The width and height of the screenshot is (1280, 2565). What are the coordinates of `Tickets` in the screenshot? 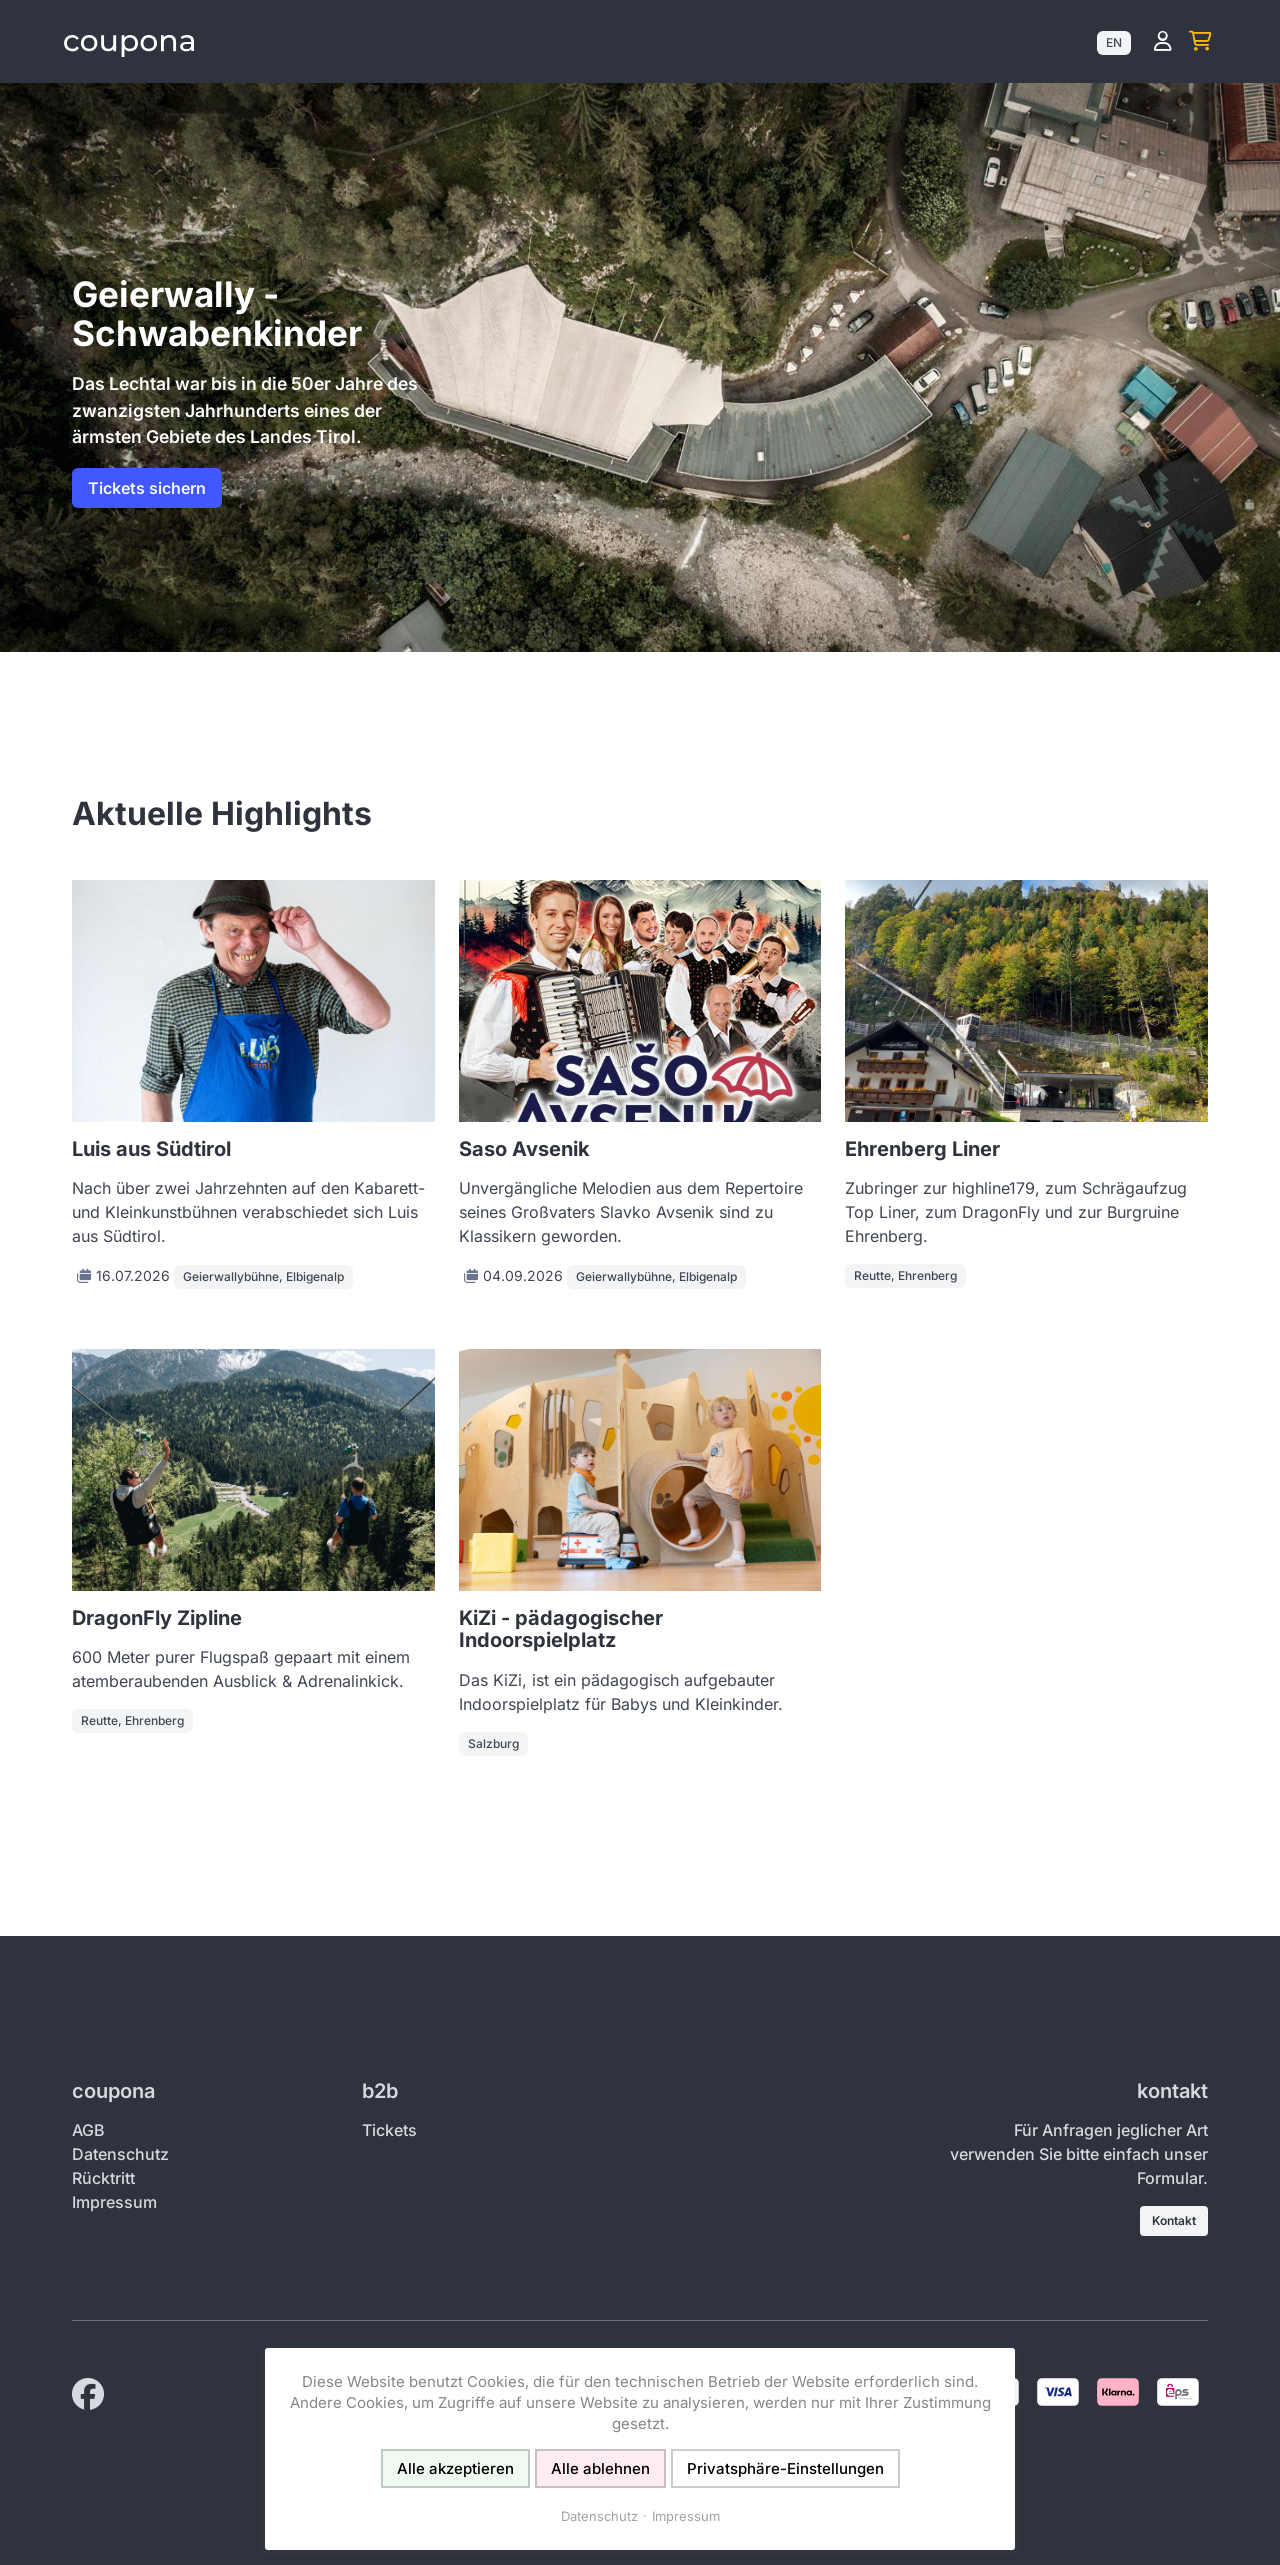 It's located at (389, 2130).